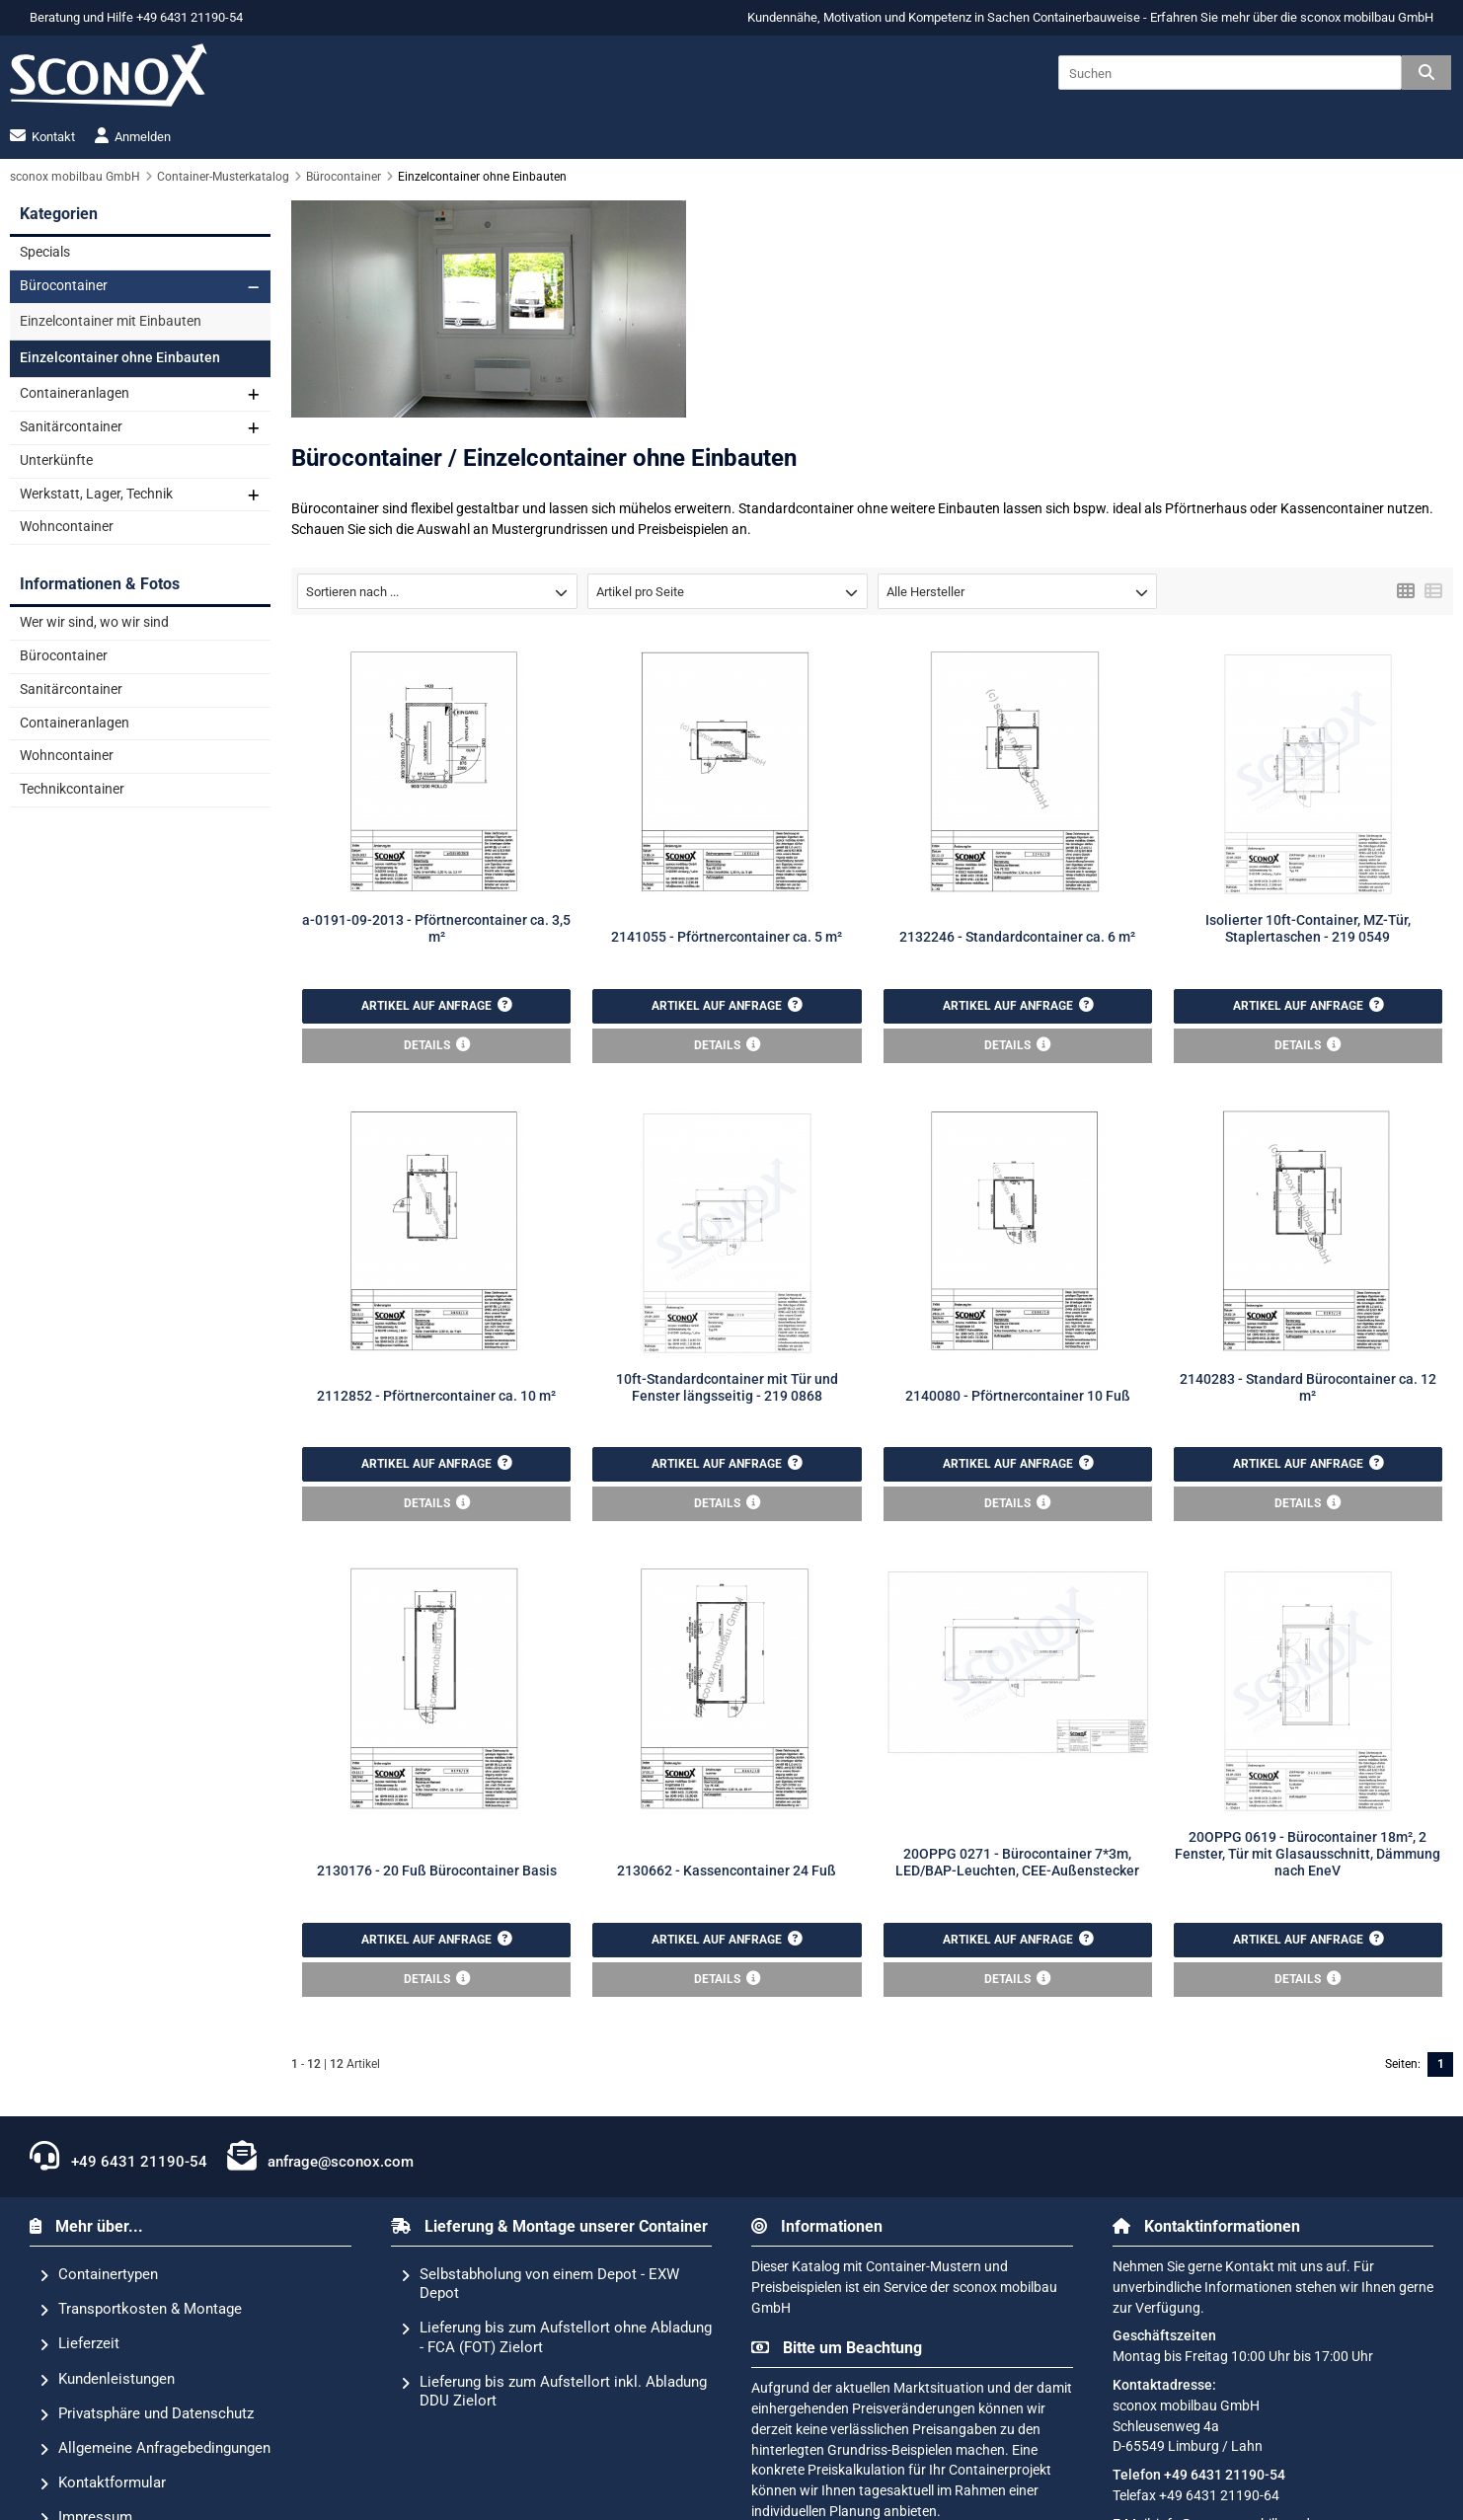  I want to click on Specials, so click(45, 252).